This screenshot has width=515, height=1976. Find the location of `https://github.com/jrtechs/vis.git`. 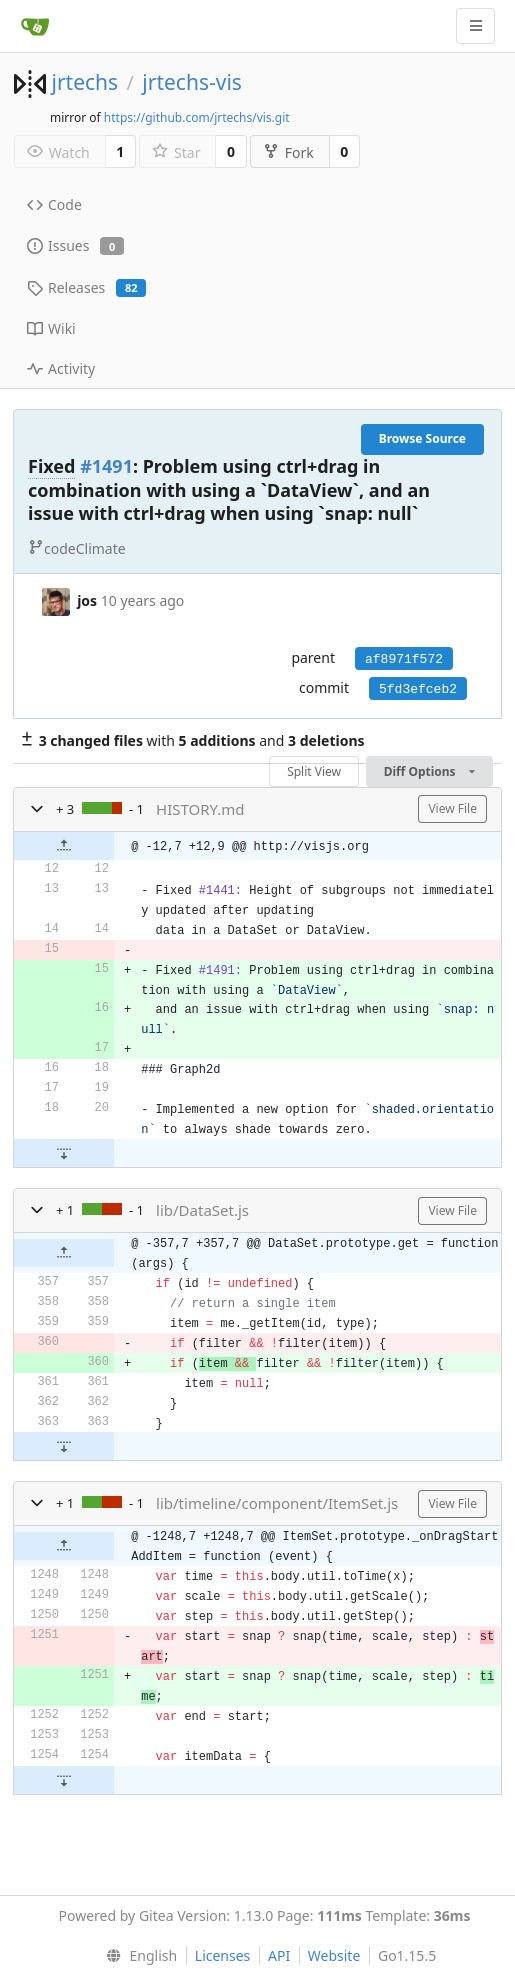

https://github.com/jrtechs/vis.git is located at coordinates (197, 117).